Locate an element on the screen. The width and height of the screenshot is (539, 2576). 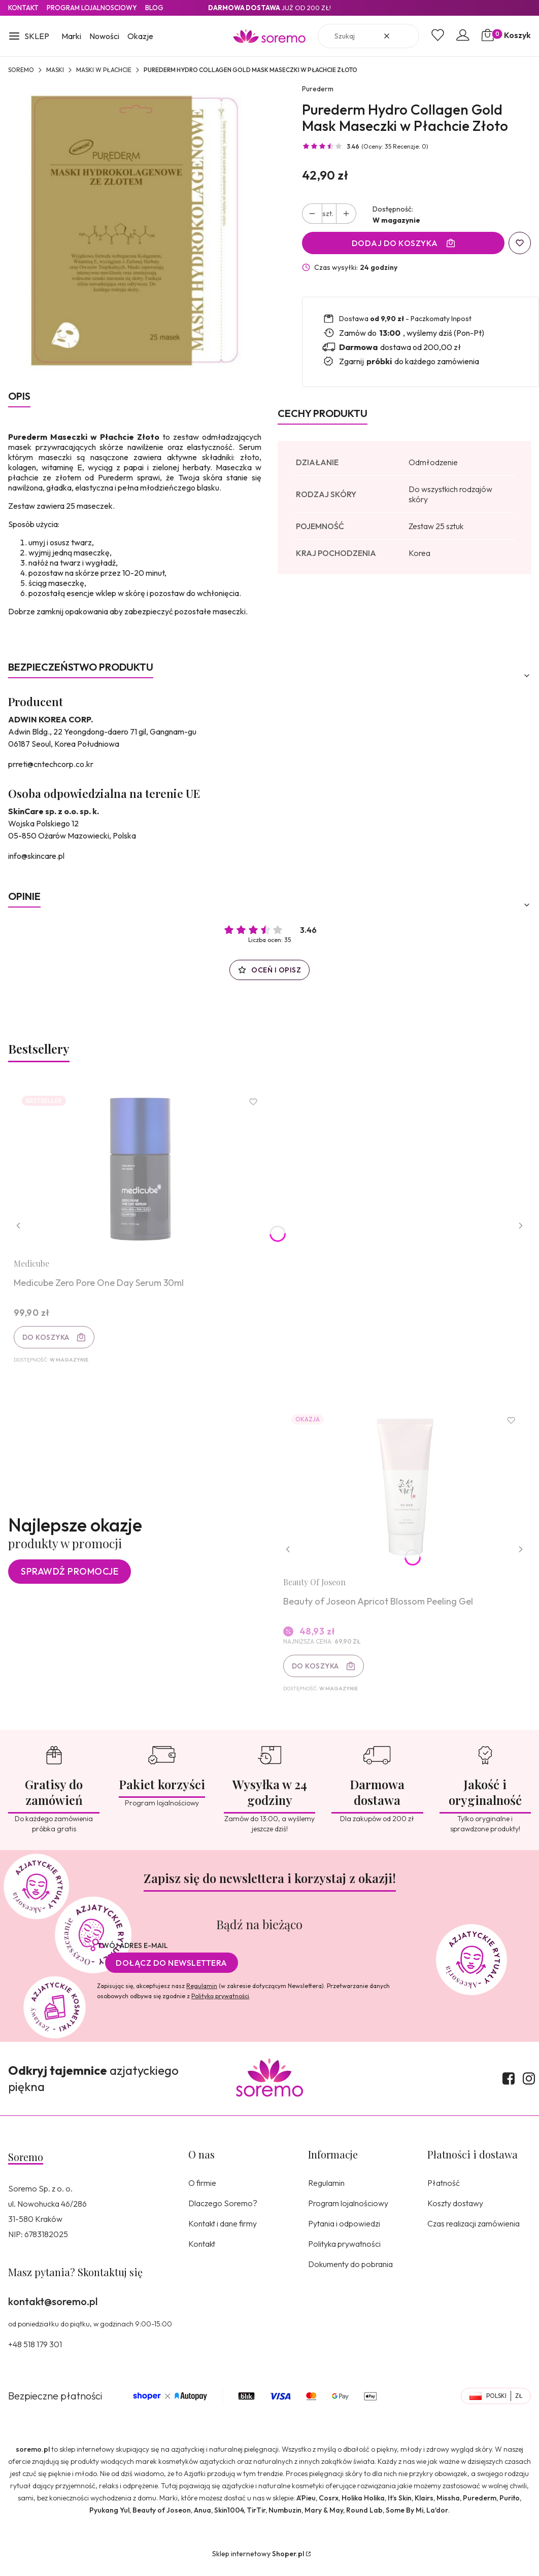
info@skincare.pl is located at coordinates (36, 856).